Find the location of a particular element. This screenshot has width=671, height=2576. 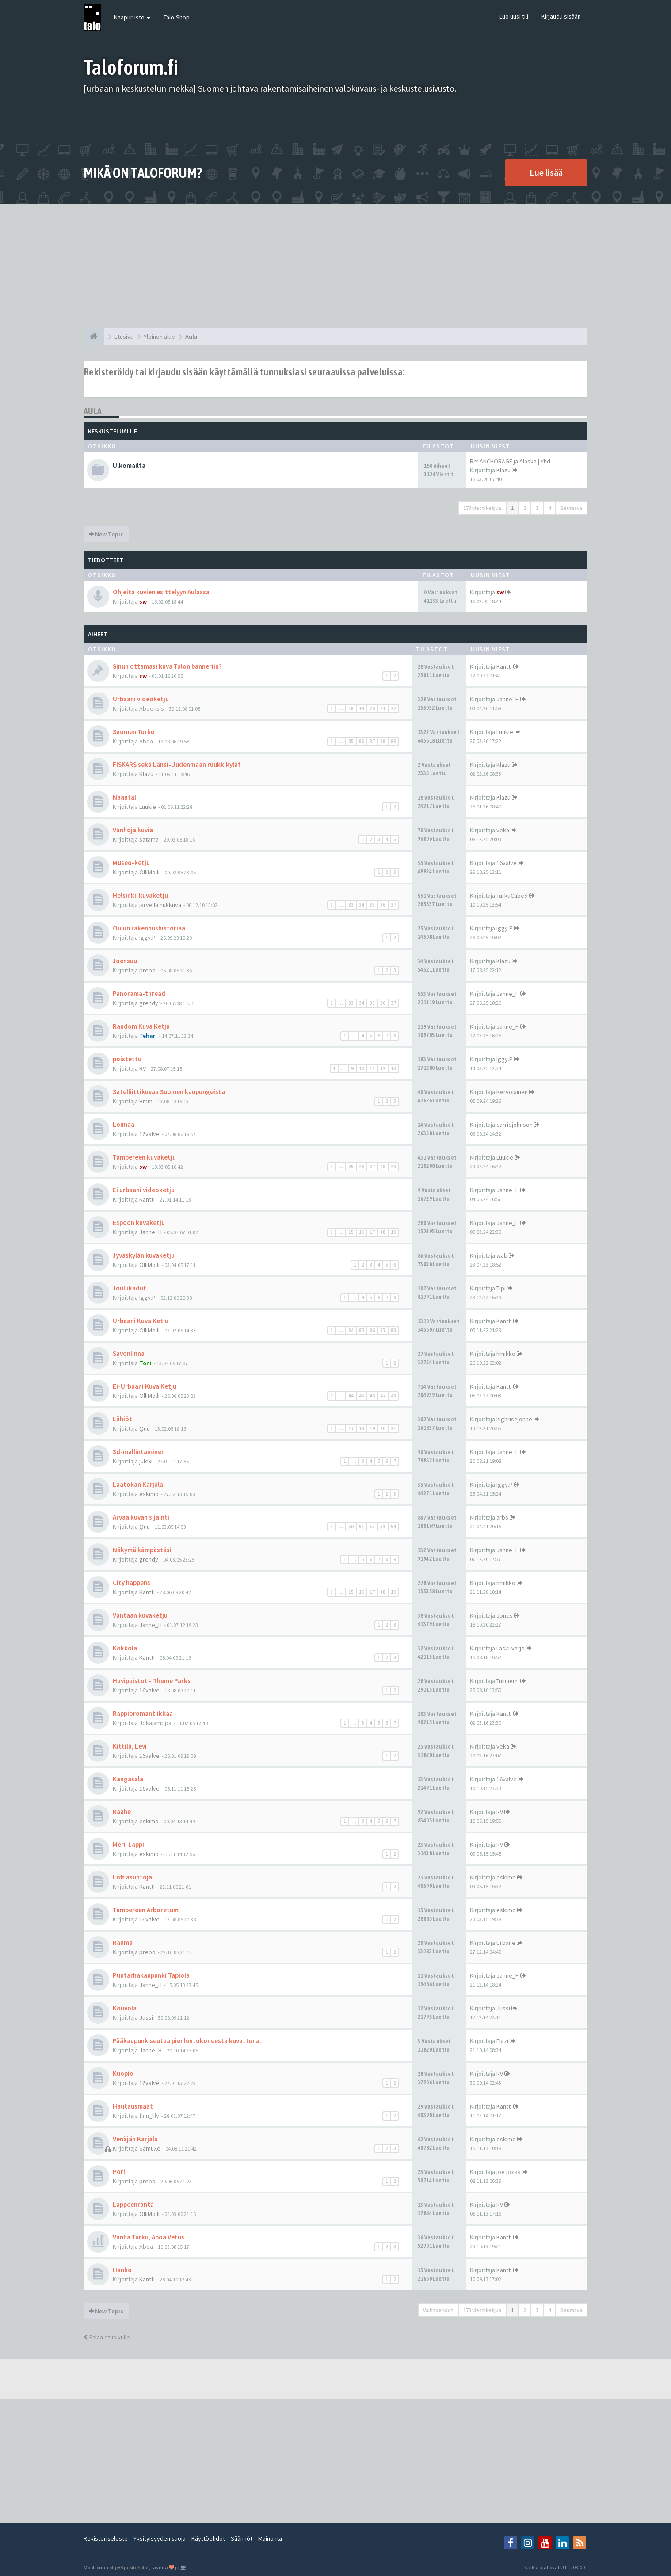

Klazu is located at coordinates (503, 470).